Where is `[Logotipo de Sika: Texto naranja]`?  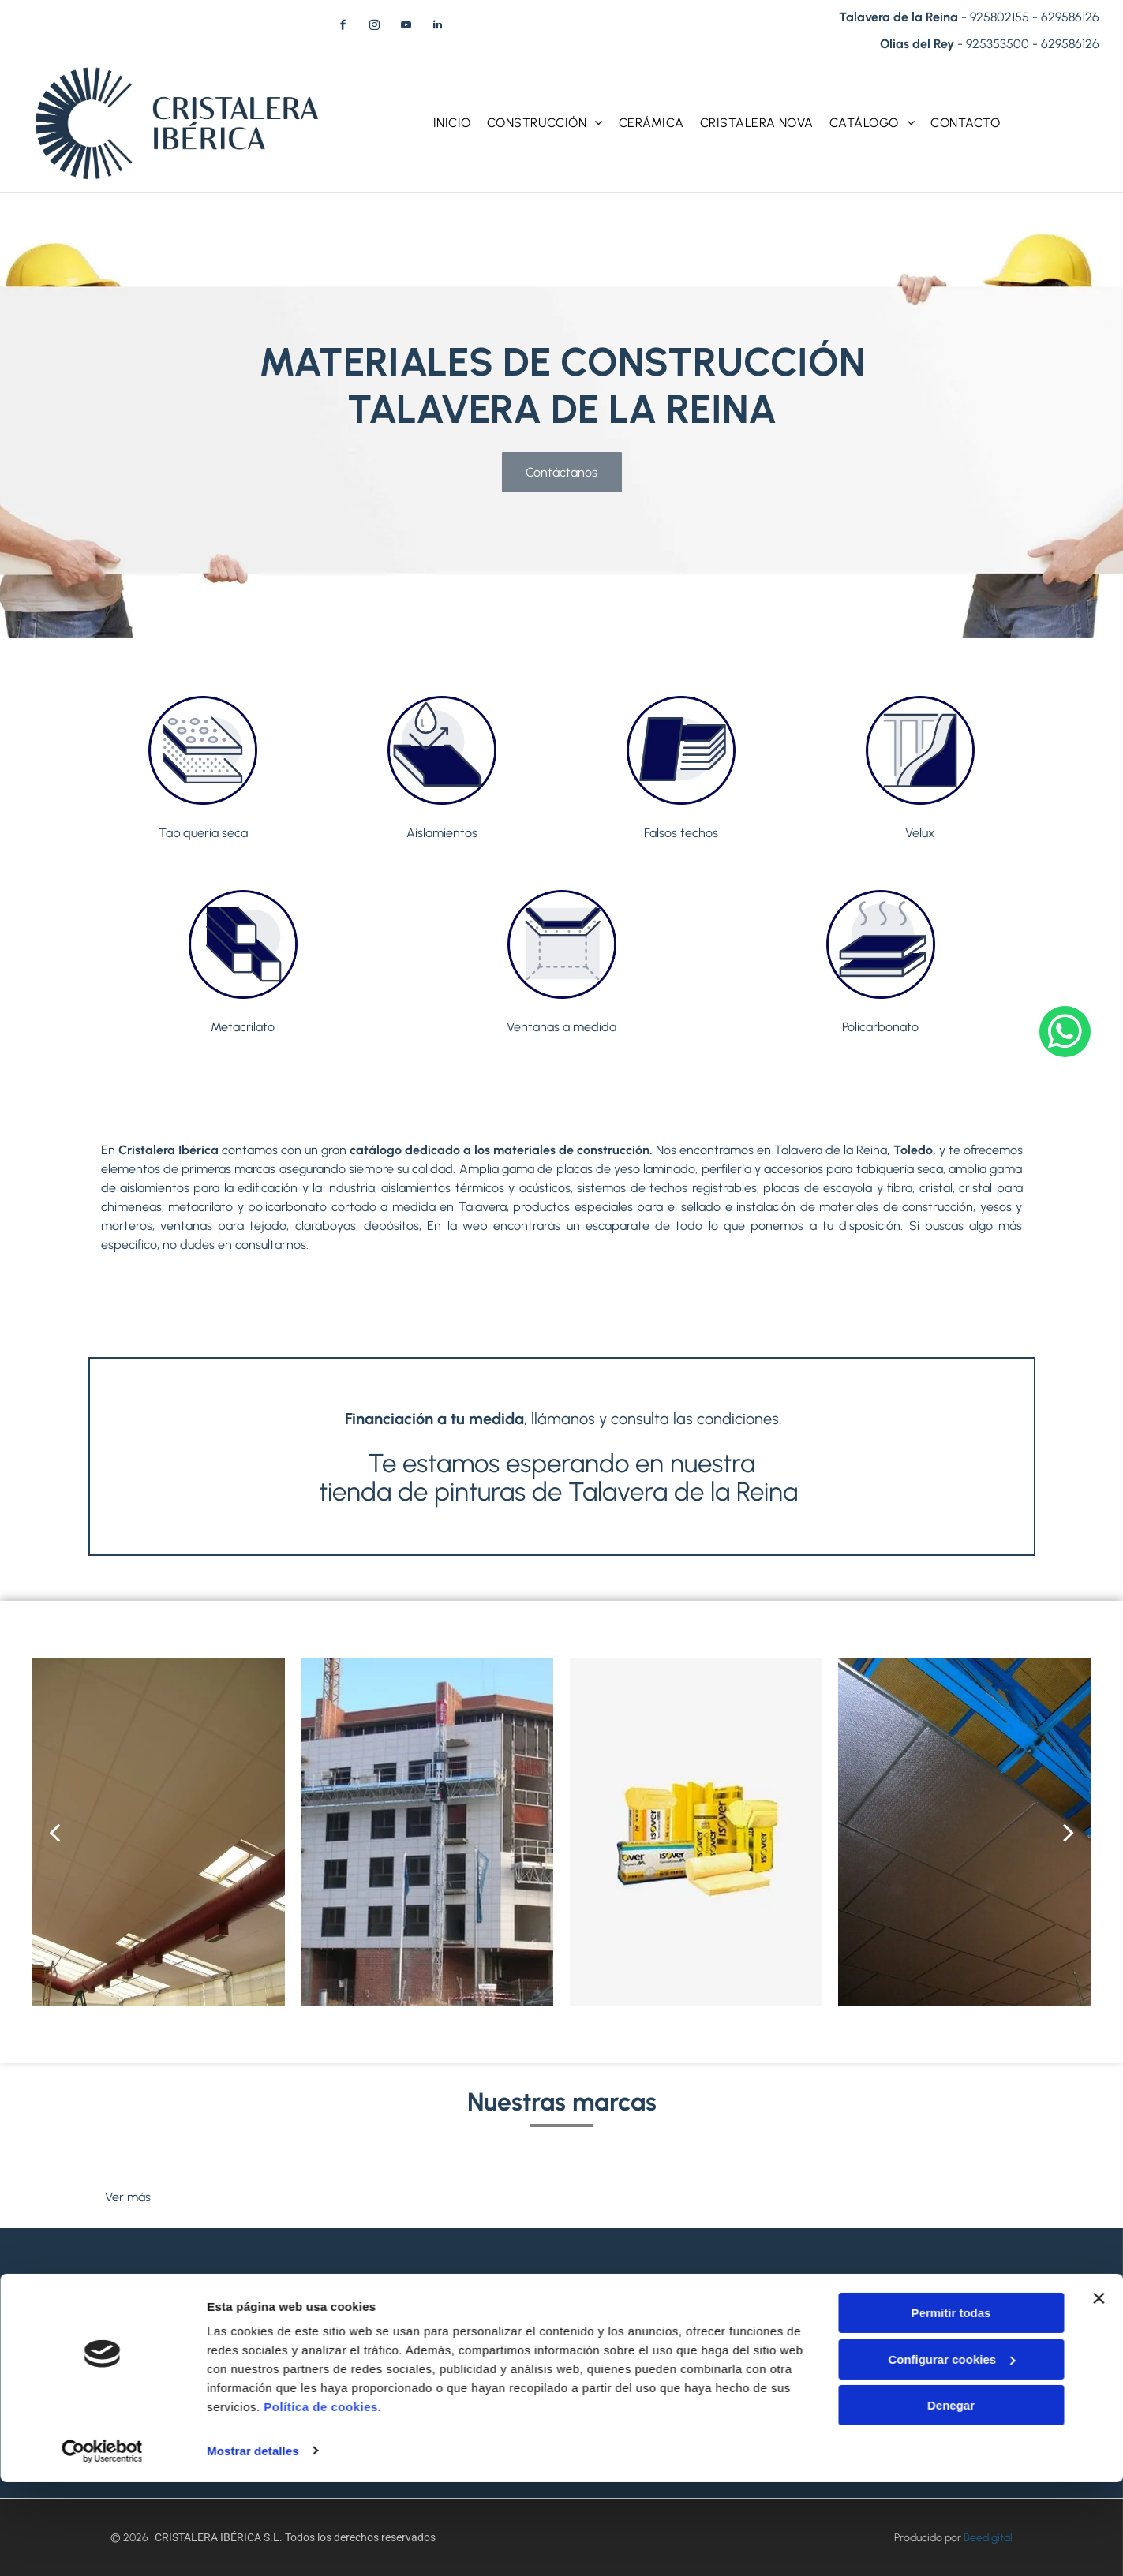
[Logotipo de Sika: Texto naranja] is located at coordinates (638, 2162).